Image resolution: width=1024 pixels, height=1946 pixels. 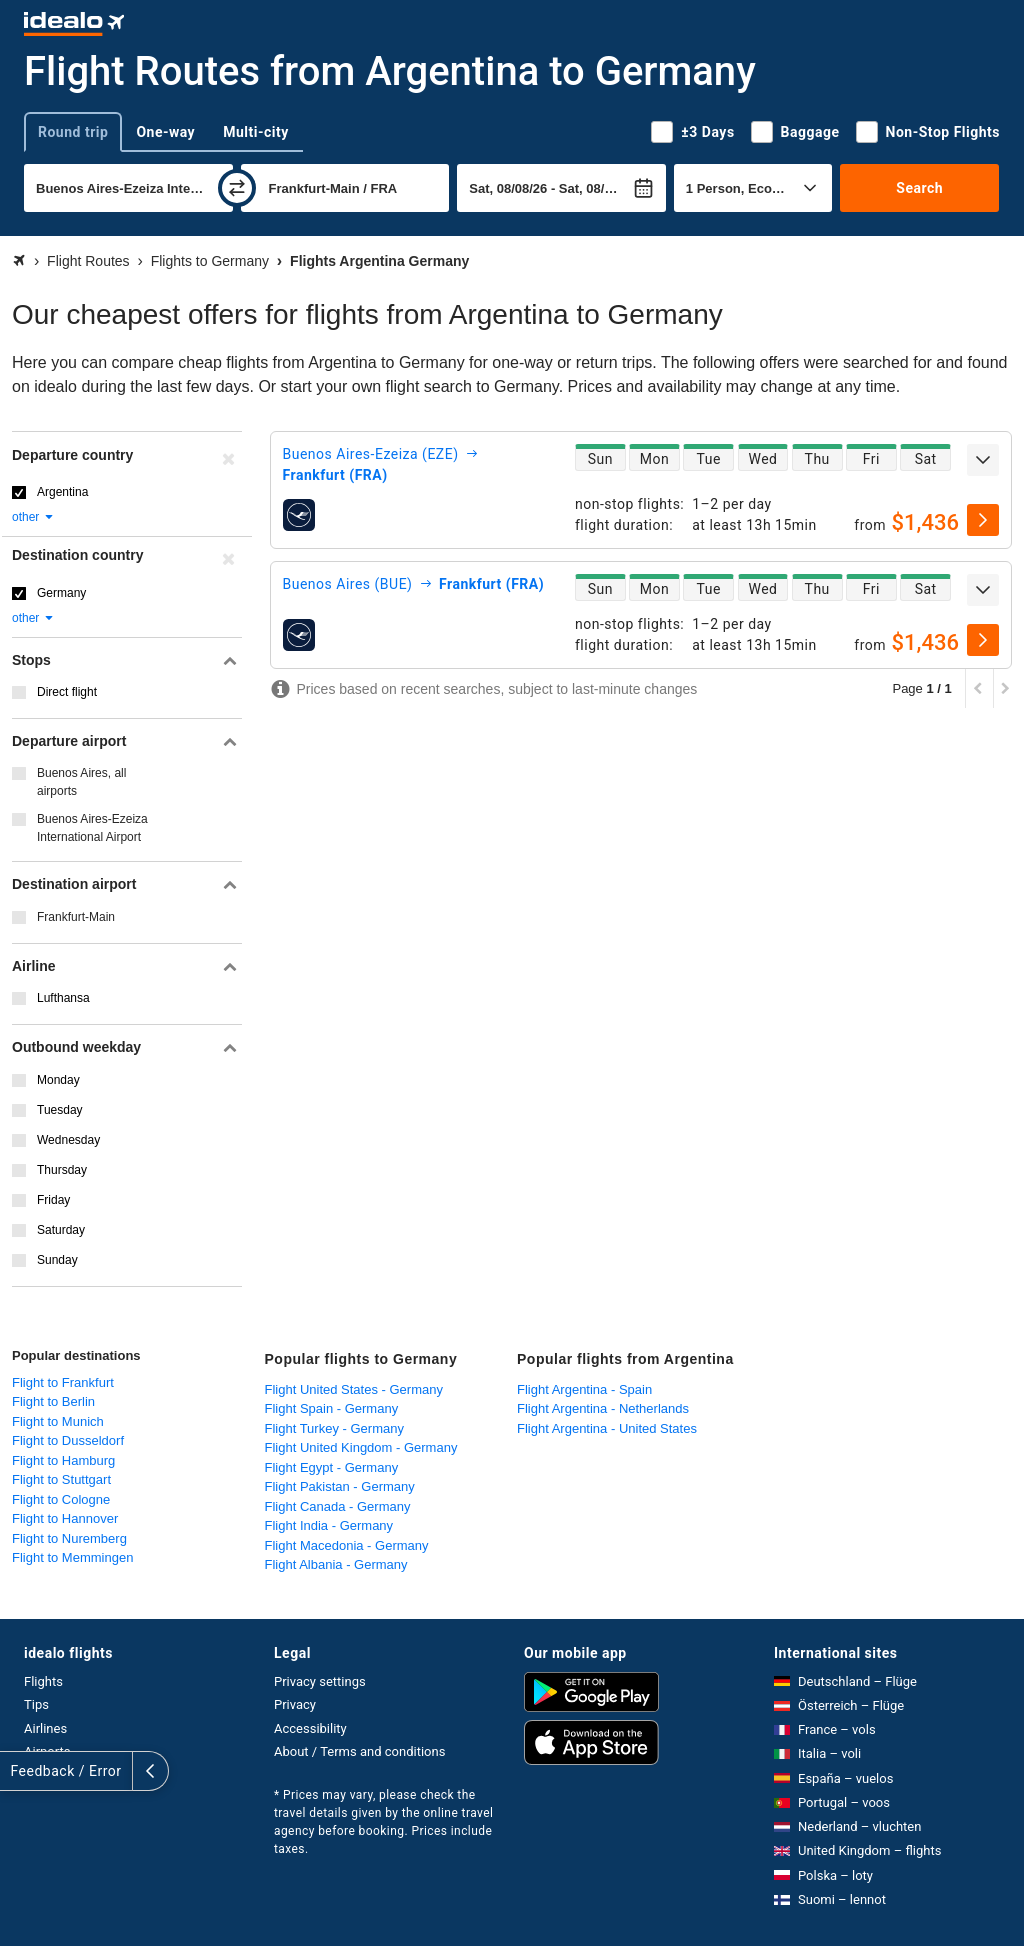 What do you see at coordinates (61, 593) in the screenshot?
I see `Germany` at bounding box center [61, 593].